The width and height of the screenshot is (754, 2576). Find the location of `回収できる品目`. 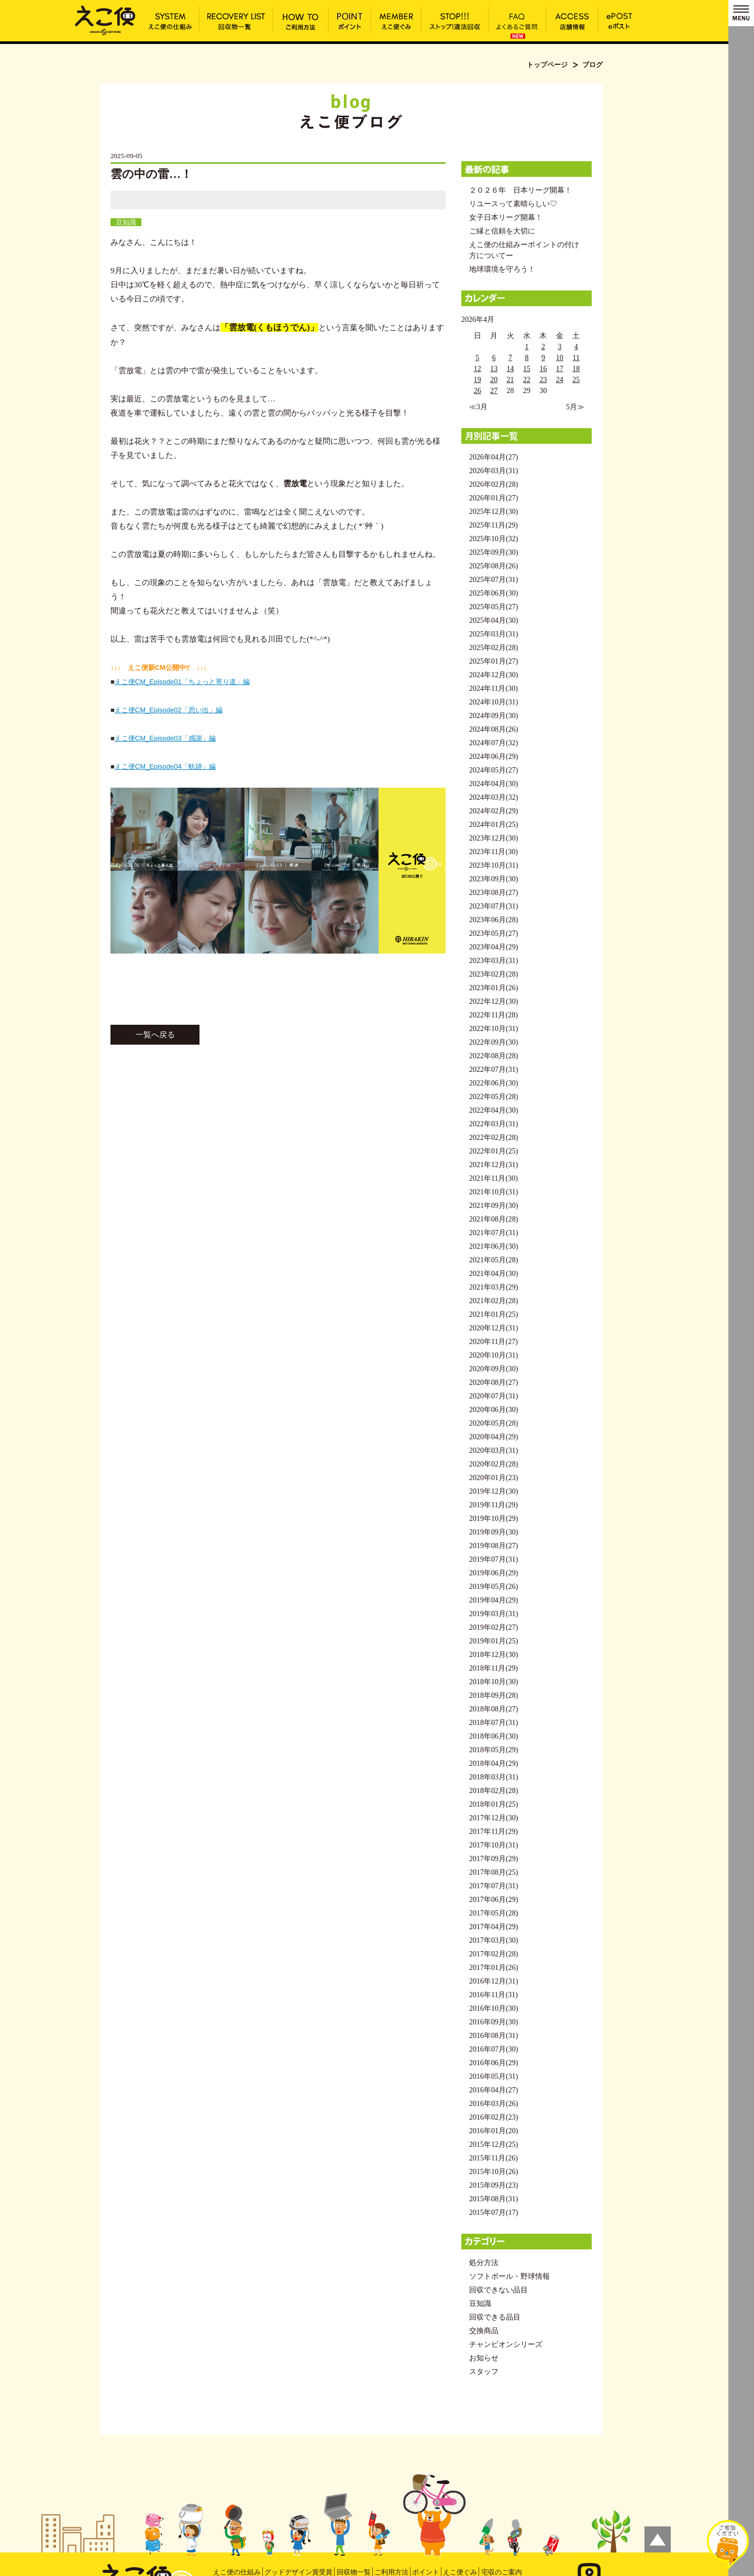

回収できる品目 is located at coordinates (494, 2317).